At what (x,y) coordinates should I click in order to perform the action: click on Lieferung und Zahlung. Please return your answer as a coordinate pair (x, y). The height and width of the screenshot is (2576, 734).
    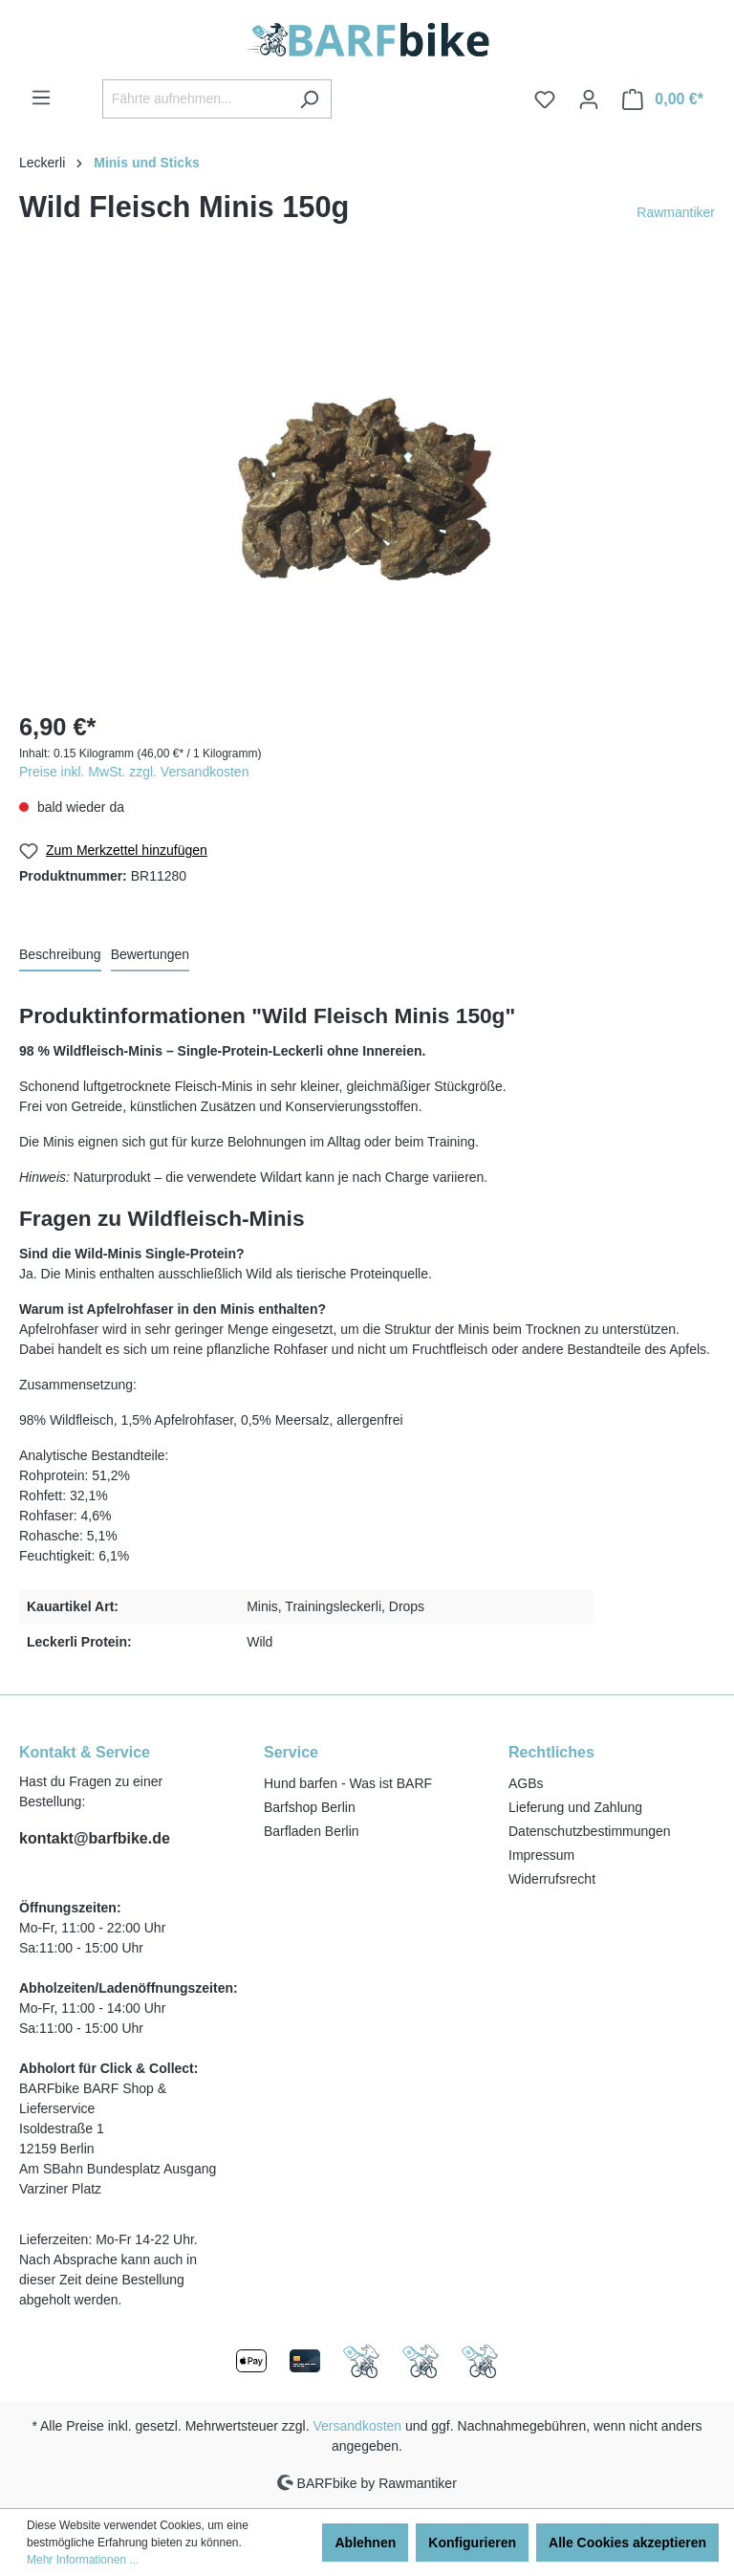
    Looking at the image, I should click on (575, 1807).